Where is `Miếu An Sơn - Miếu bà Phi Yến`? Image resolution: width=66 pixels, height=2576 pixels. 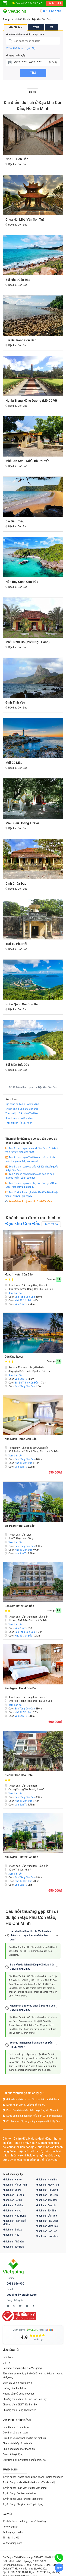 Miếu An Sơn - Miếu bà Phi Yến is located at coordinates (27, 461).